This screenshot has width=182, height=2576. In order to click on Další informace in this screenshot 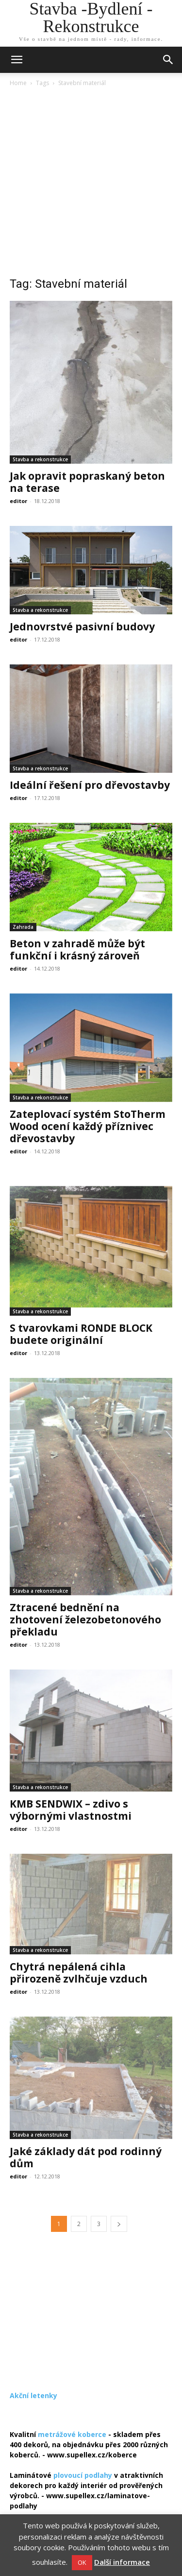, I will do `click(122, 2562)`.